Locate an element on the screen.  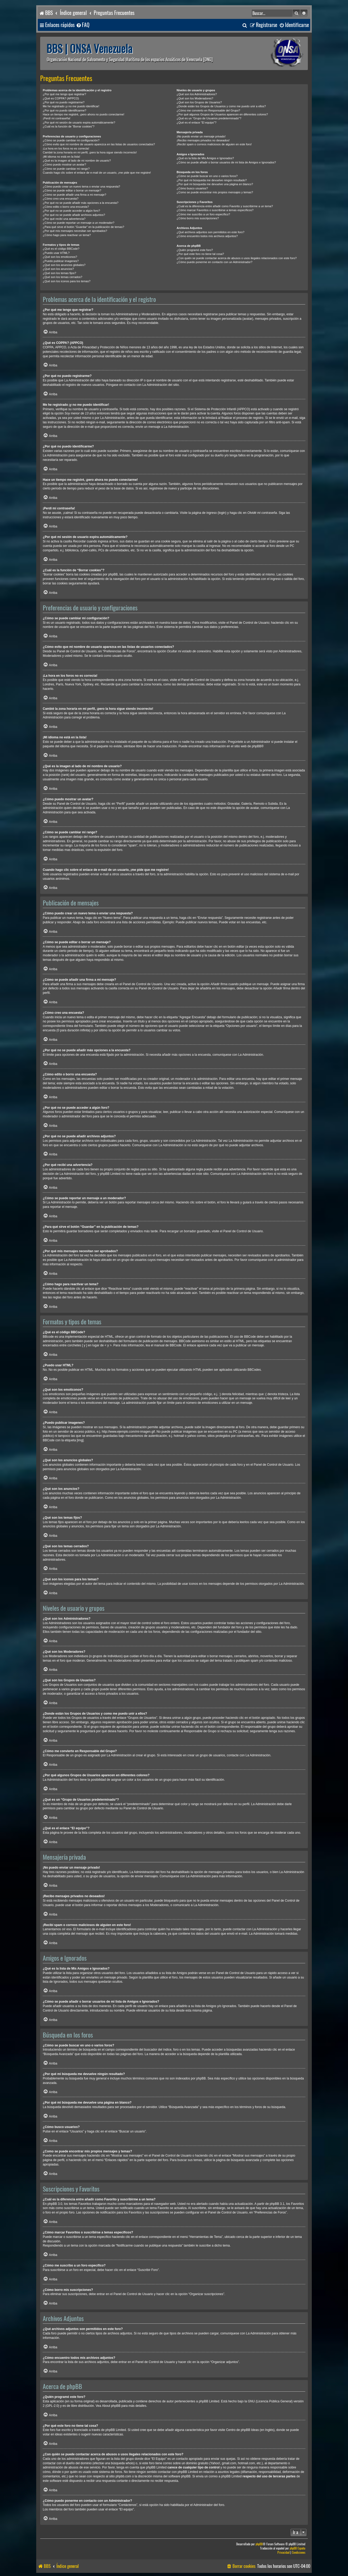
¿Cómo borro mis suscripciones? is located at coordinates (198, 218).